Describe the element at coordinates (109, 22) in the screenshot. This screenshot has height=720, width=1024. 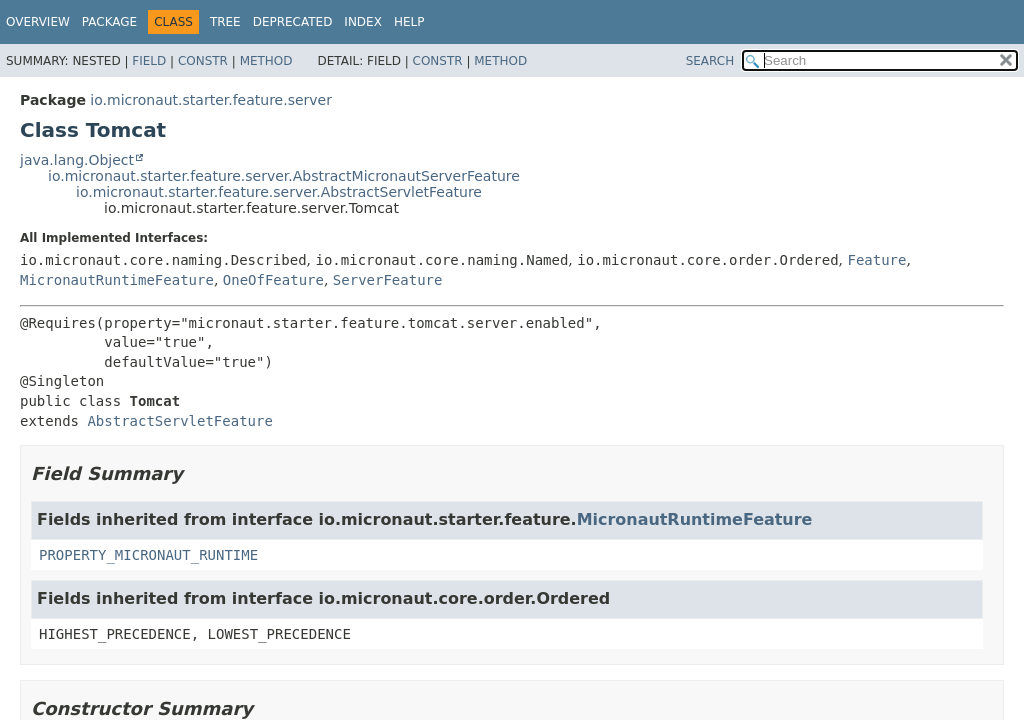
I see `Package` at that location.